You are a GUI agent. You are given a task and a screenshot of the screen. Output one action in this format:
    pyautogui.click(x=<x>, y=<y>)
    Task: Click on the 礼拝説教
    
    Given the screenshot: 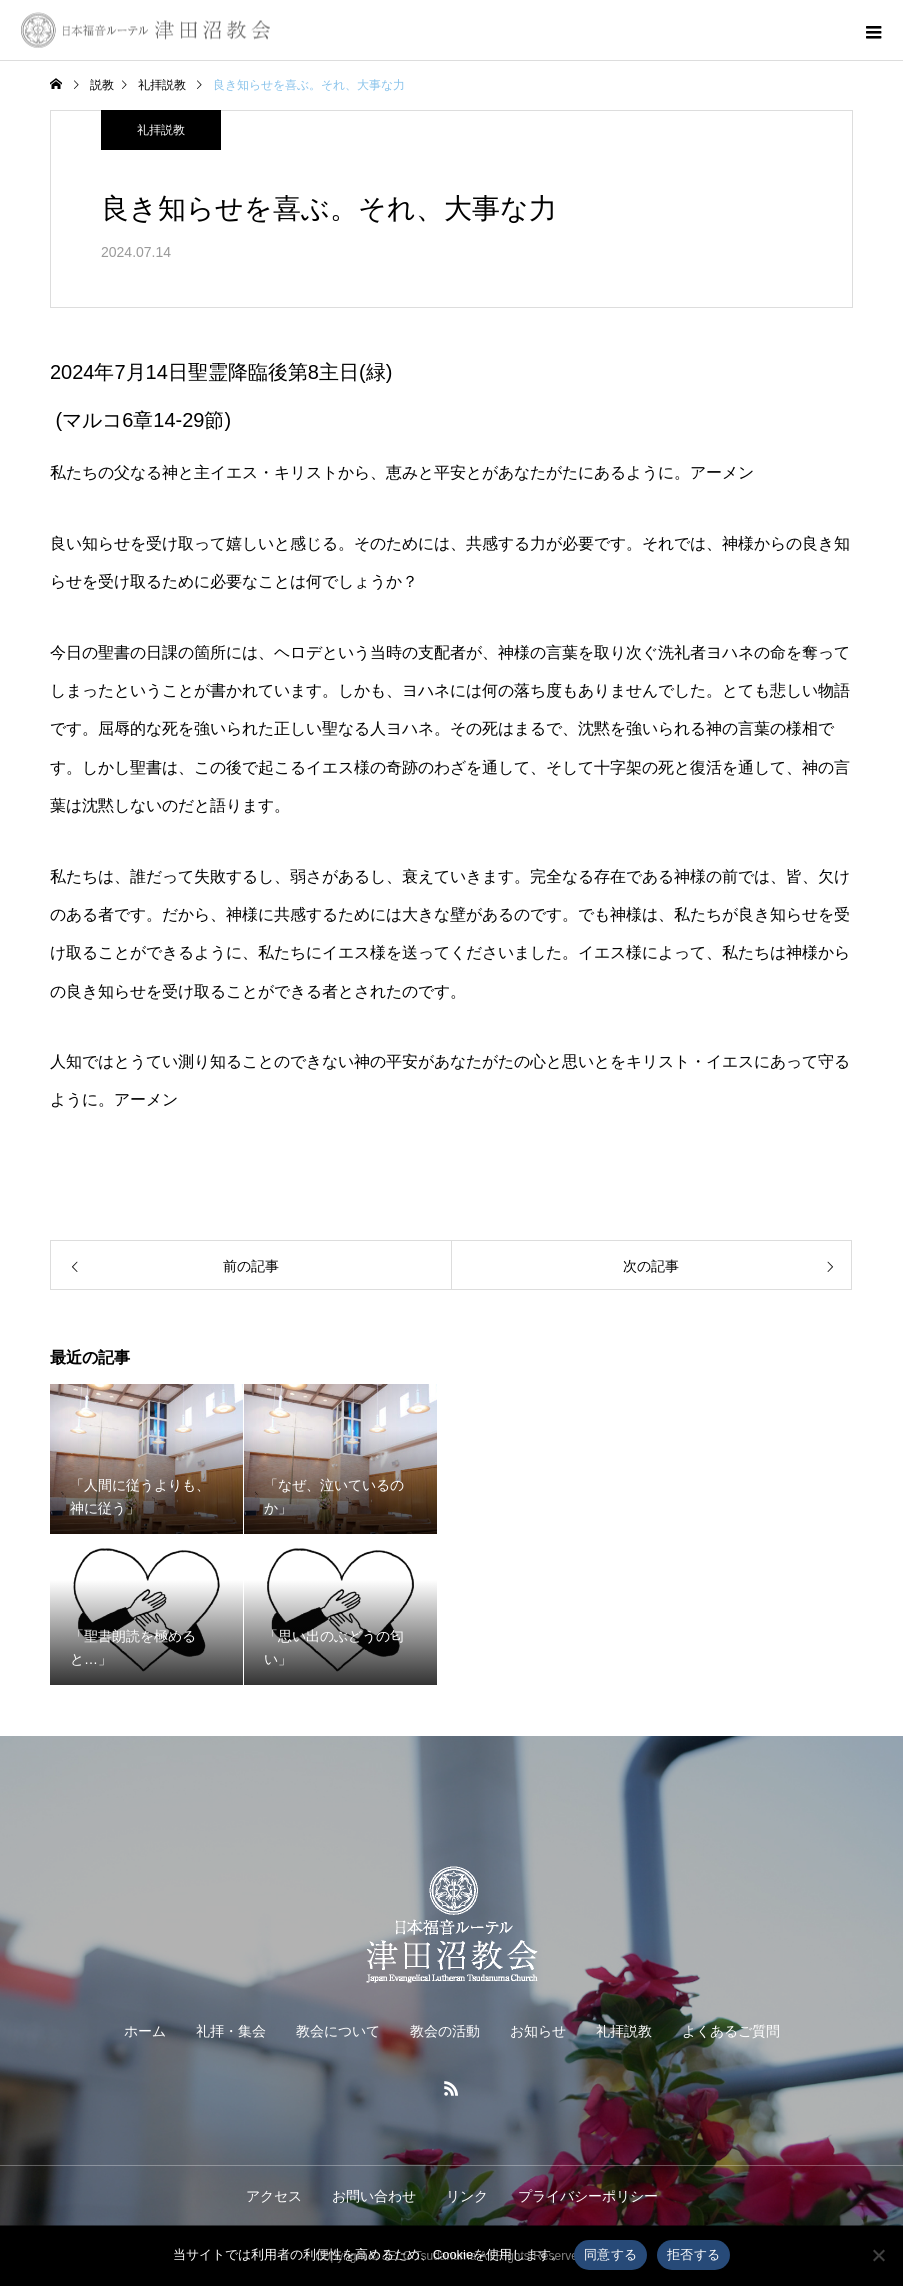 What is the action you would take?
    pyautogui.click(x=161, y=130)
    